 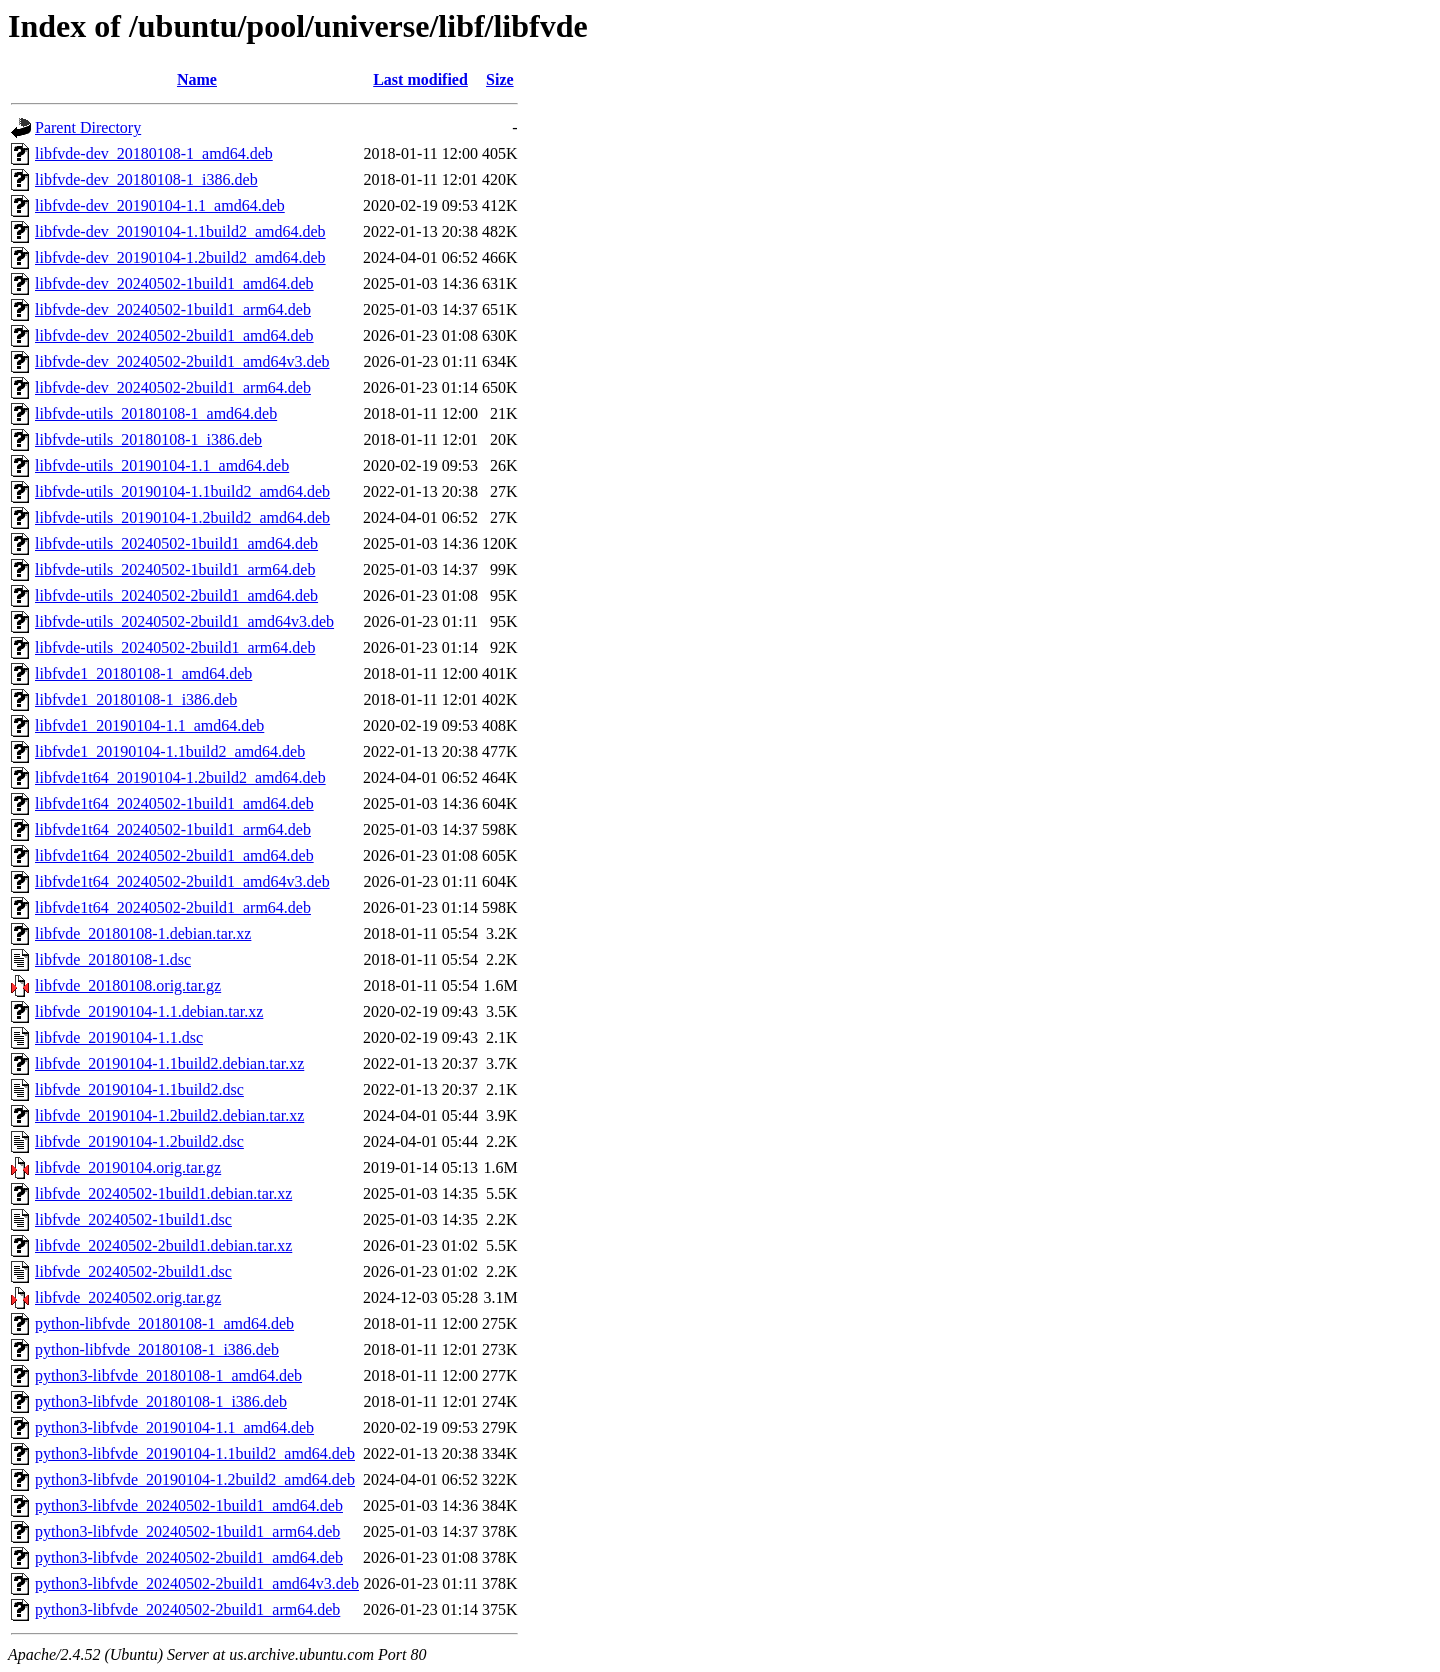 What do you see at coordinates (187, 1609) in the screenshot?
I see `python3-libfvde_20240502-2build1_arm64.deb` at bounding box center [187, 1609].